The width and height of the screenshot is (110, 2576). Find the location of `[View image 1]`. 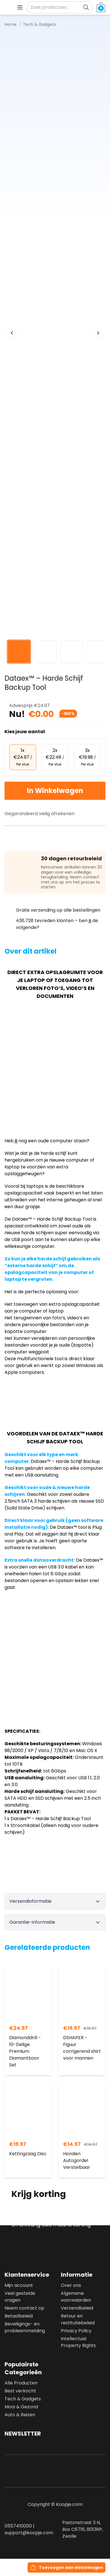

[View image 1] is located at coordinates (18, 651).